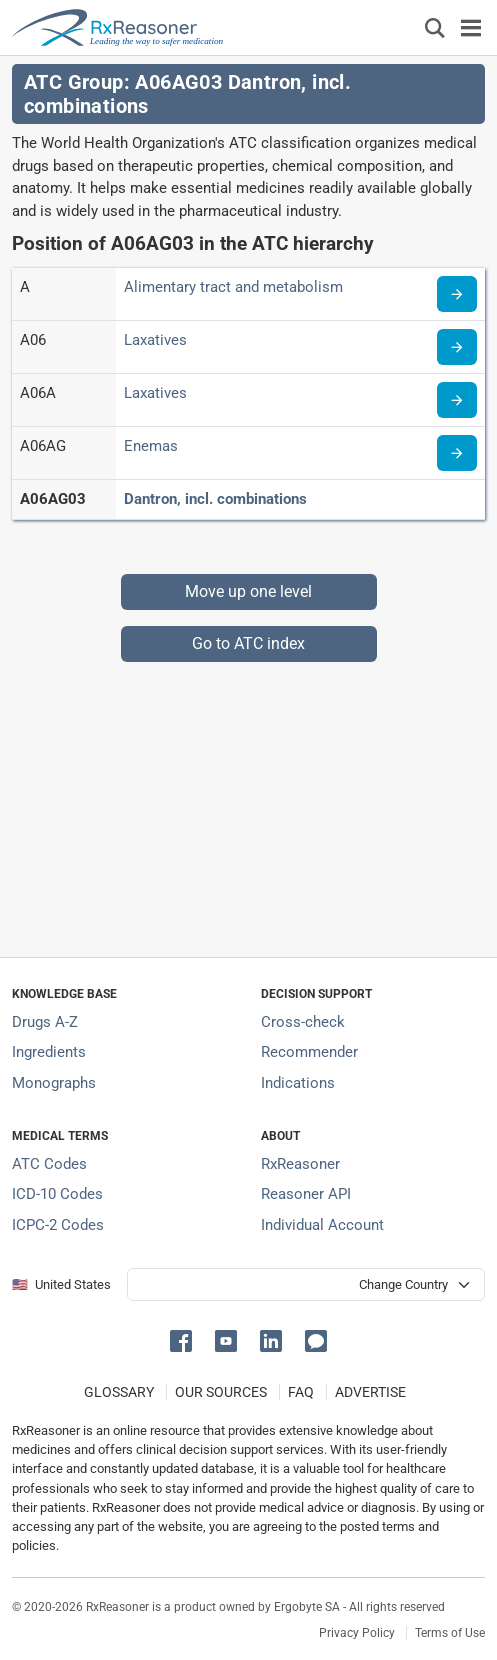 The height and width of the screenshot is (1660, 497). Describe the element at coordinates (57, 1194) in the screenshot. I see `ICD-10 Codes [ICD-10 Codes classification section]` at that location.